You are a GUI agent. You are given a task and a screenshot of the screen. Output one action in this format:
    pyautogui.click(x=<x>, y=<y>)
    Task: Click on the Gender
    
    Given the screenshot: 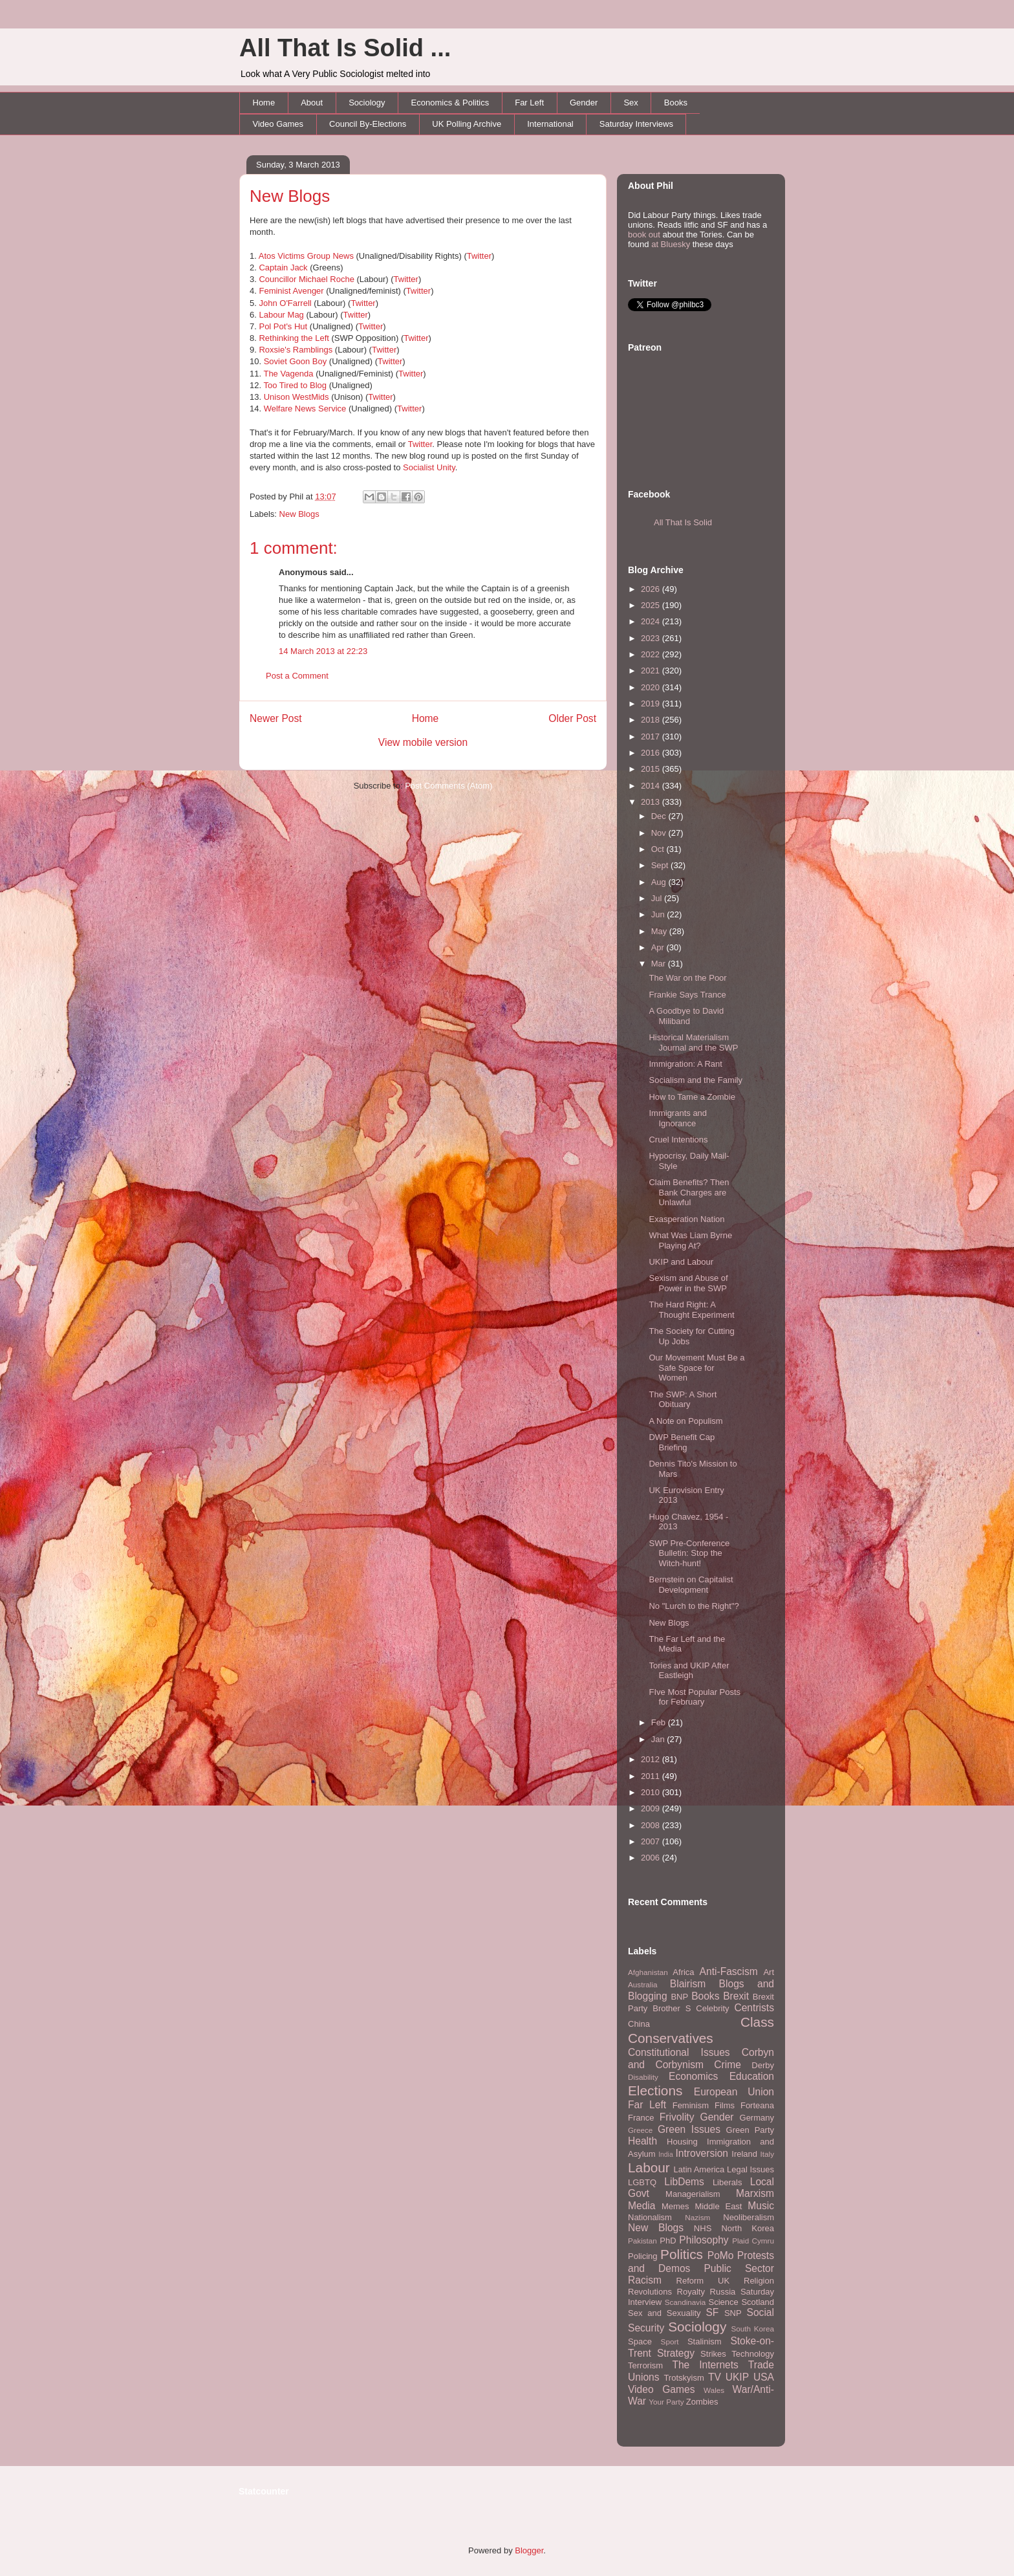 What is the action you would take?
    pyautogui.click(x=584, y=102)
    